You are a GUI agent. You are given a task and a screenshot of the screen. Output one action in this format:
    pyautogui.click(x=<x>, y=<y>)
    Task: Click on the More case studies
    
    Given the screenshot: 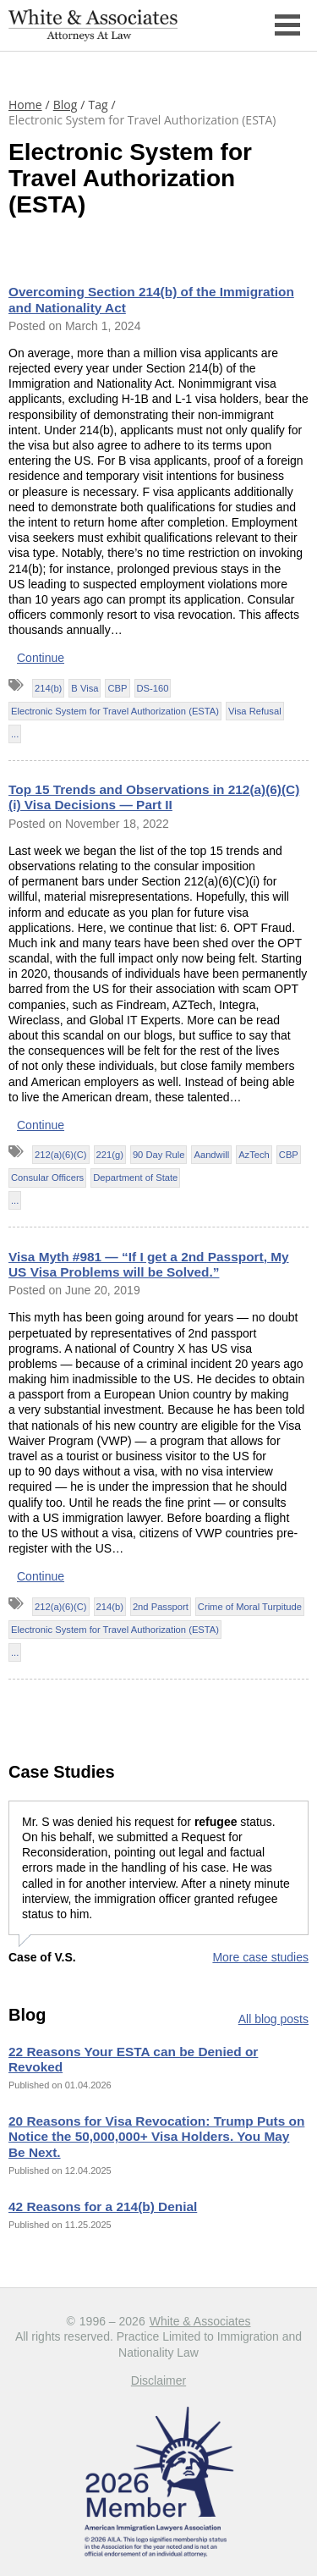 What is the action you would take?
    pyautogui.click(x=260, y=1957)
    